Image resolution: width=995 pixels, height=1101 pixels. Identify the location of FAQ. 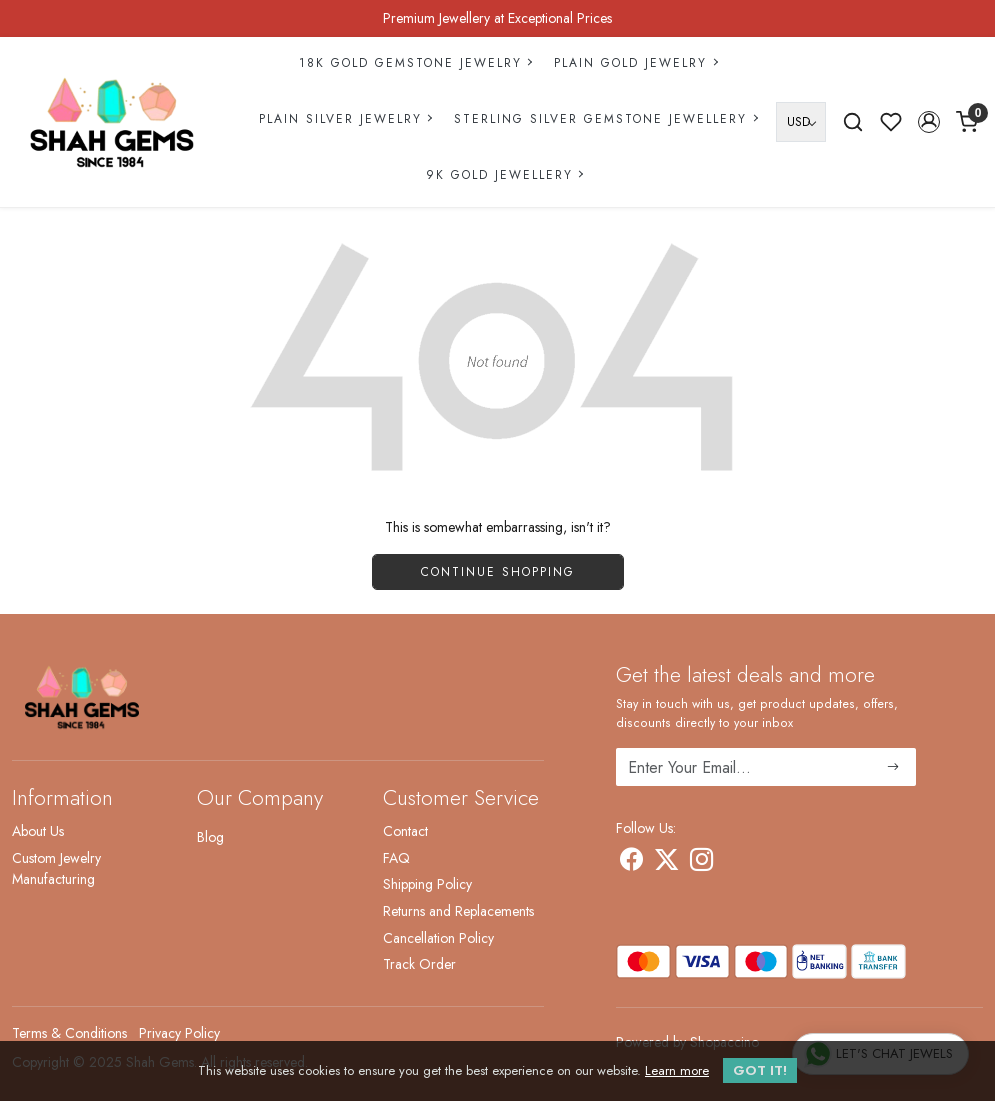
(396, 858).